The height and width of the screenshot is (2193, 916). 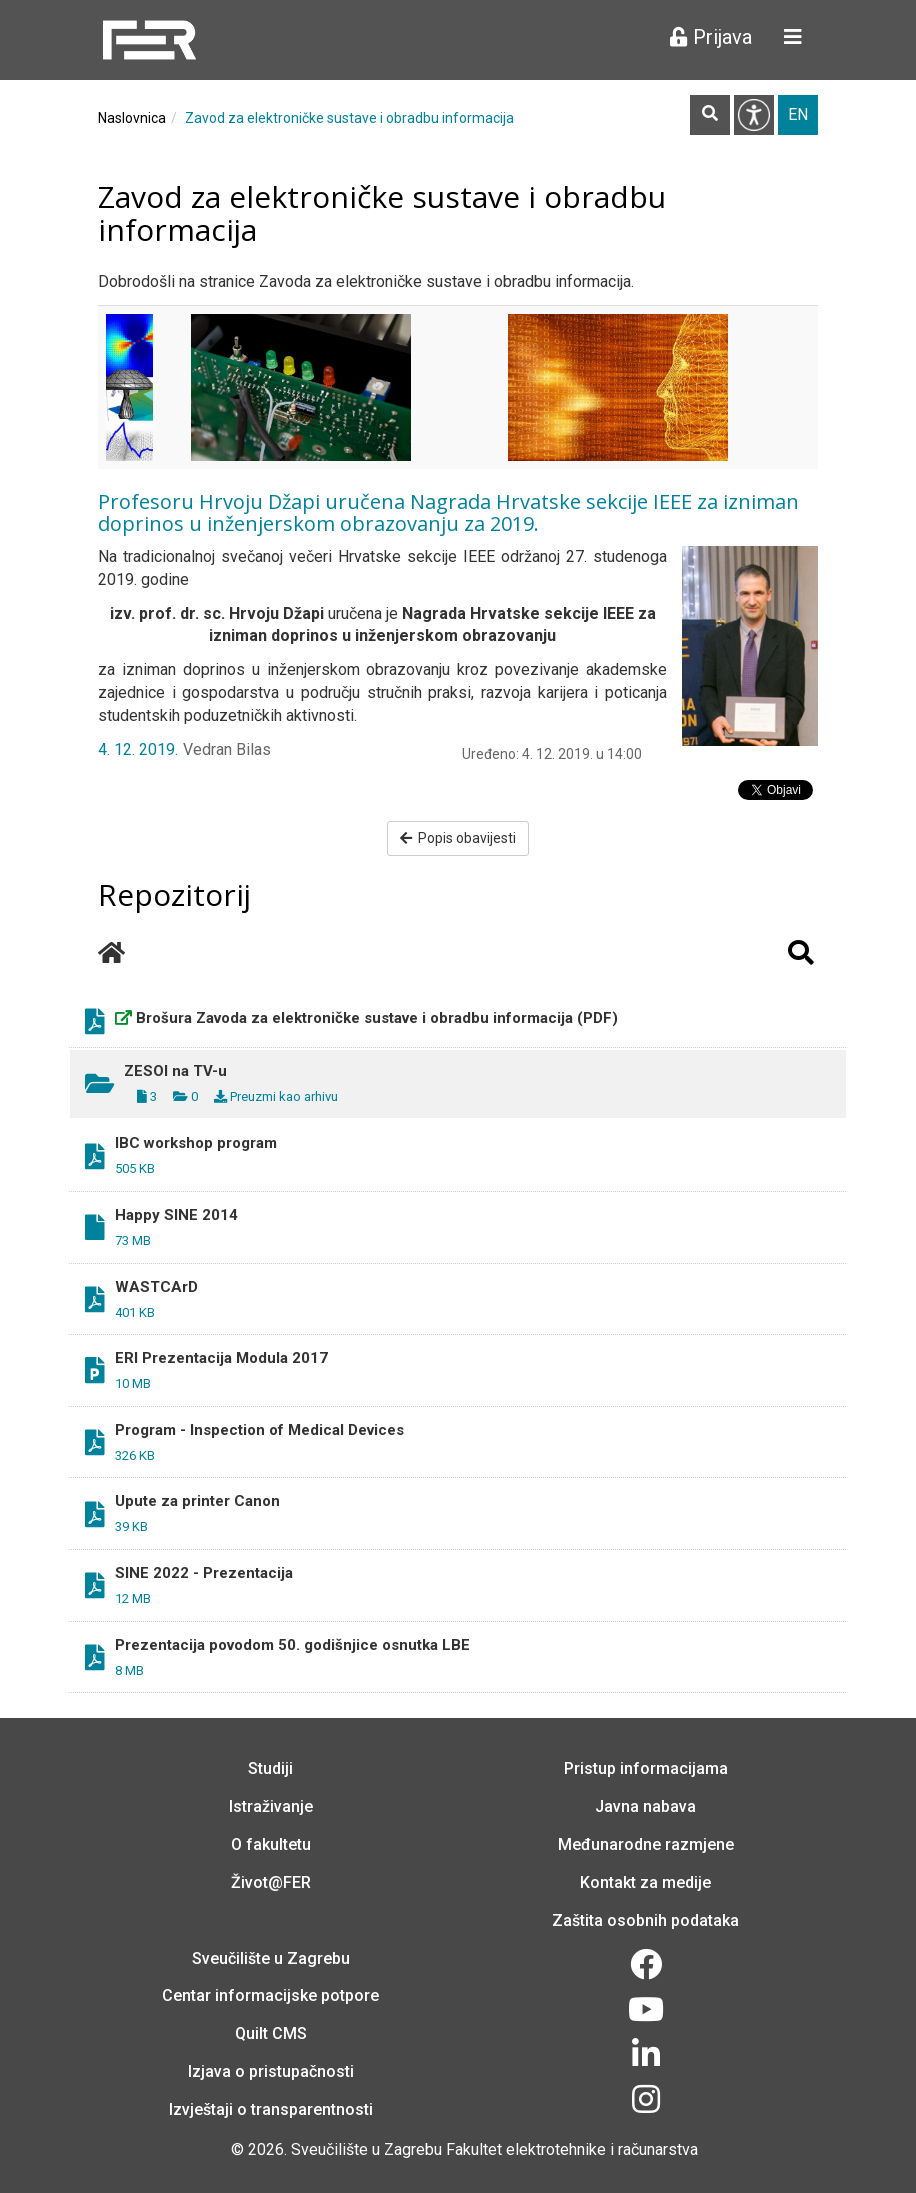 I want to click on O fakultetu, so click(x=271, y=1844).